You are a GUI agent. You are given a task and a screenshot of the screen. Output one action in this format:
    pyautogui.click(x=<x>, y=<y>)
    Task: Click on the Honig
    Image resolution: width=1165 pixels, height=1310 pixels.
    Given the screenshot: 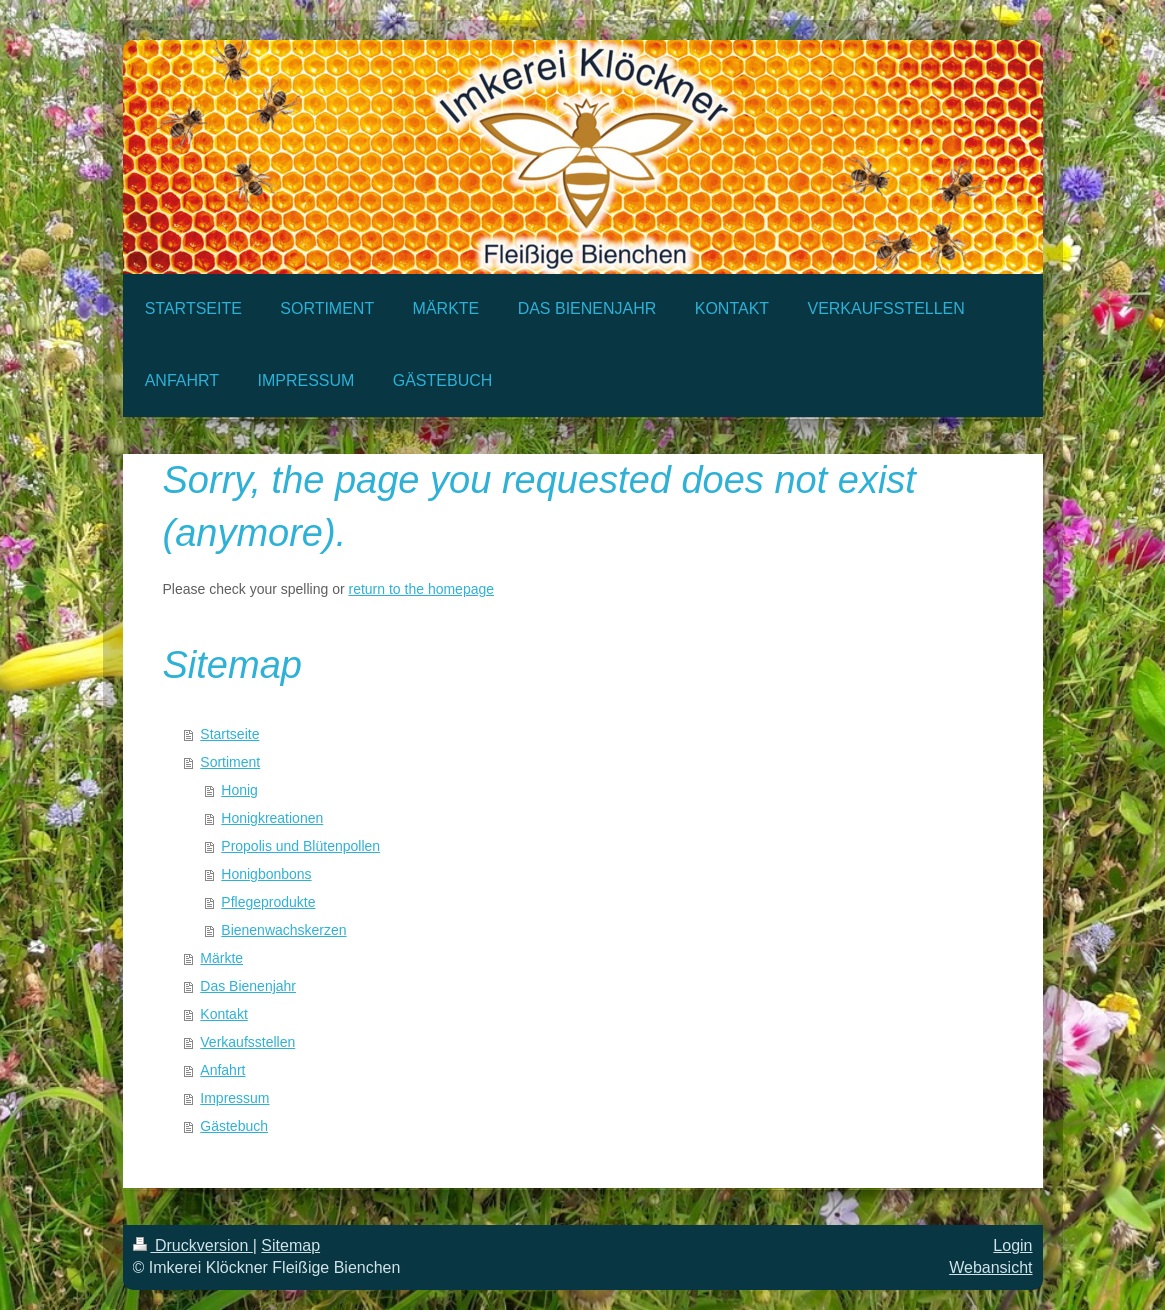 What is the action you would take?
    pyautogui.click(x=239, y=790)
    